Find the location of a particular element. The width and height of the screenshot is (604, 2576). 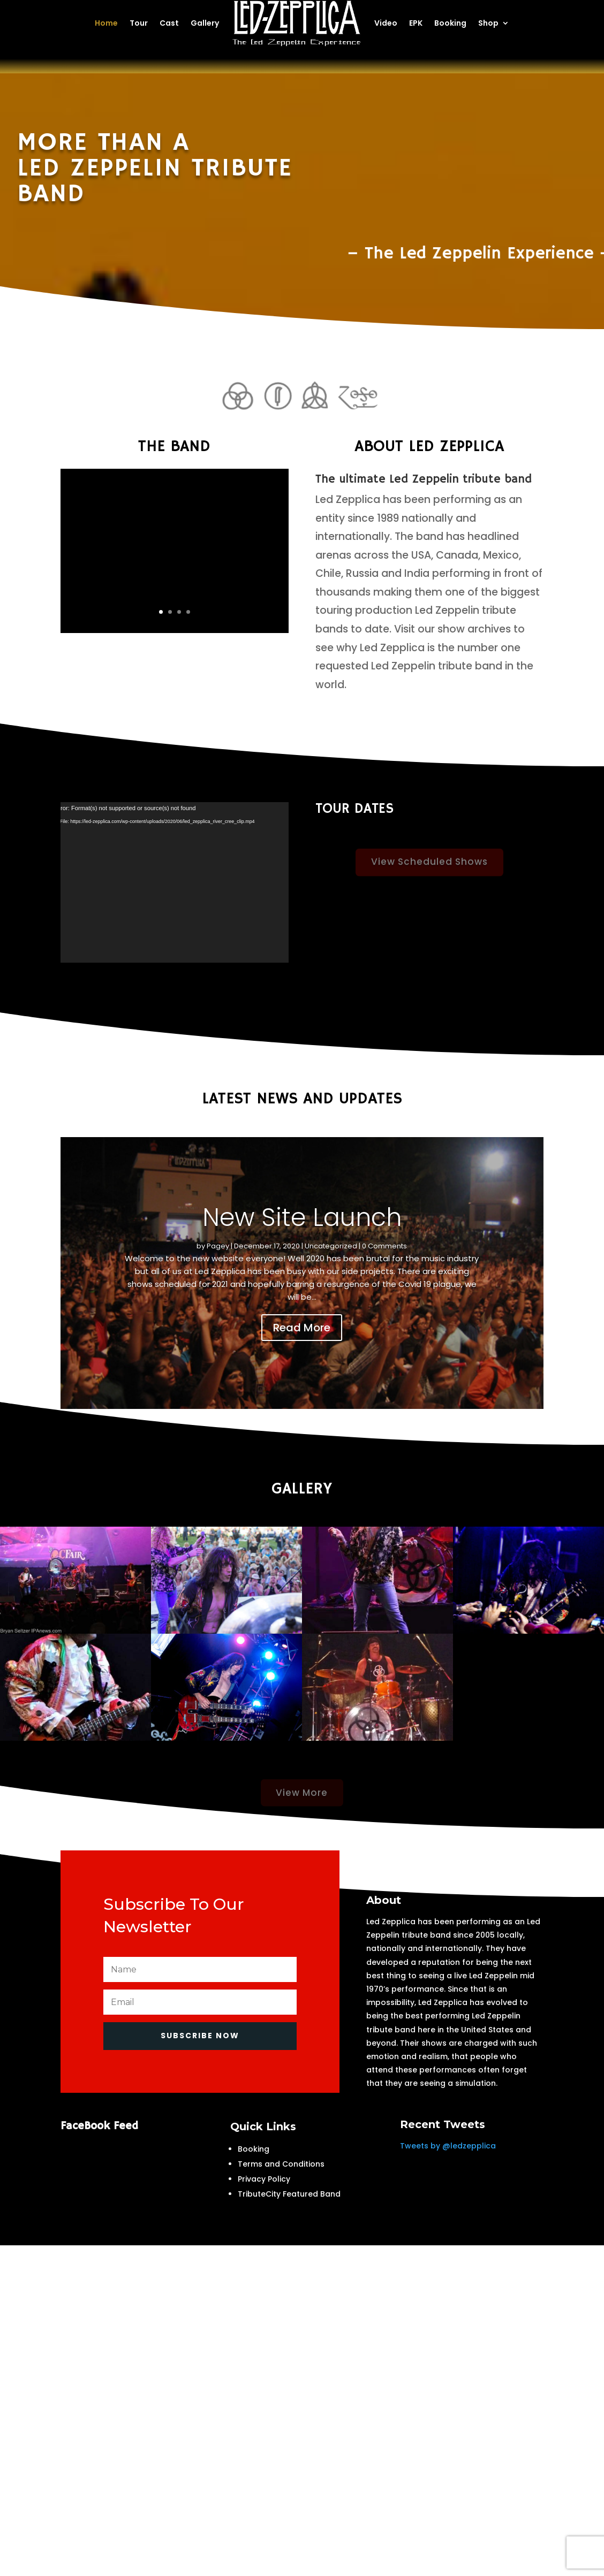

Pagey is located at coordinates (218, 1246).